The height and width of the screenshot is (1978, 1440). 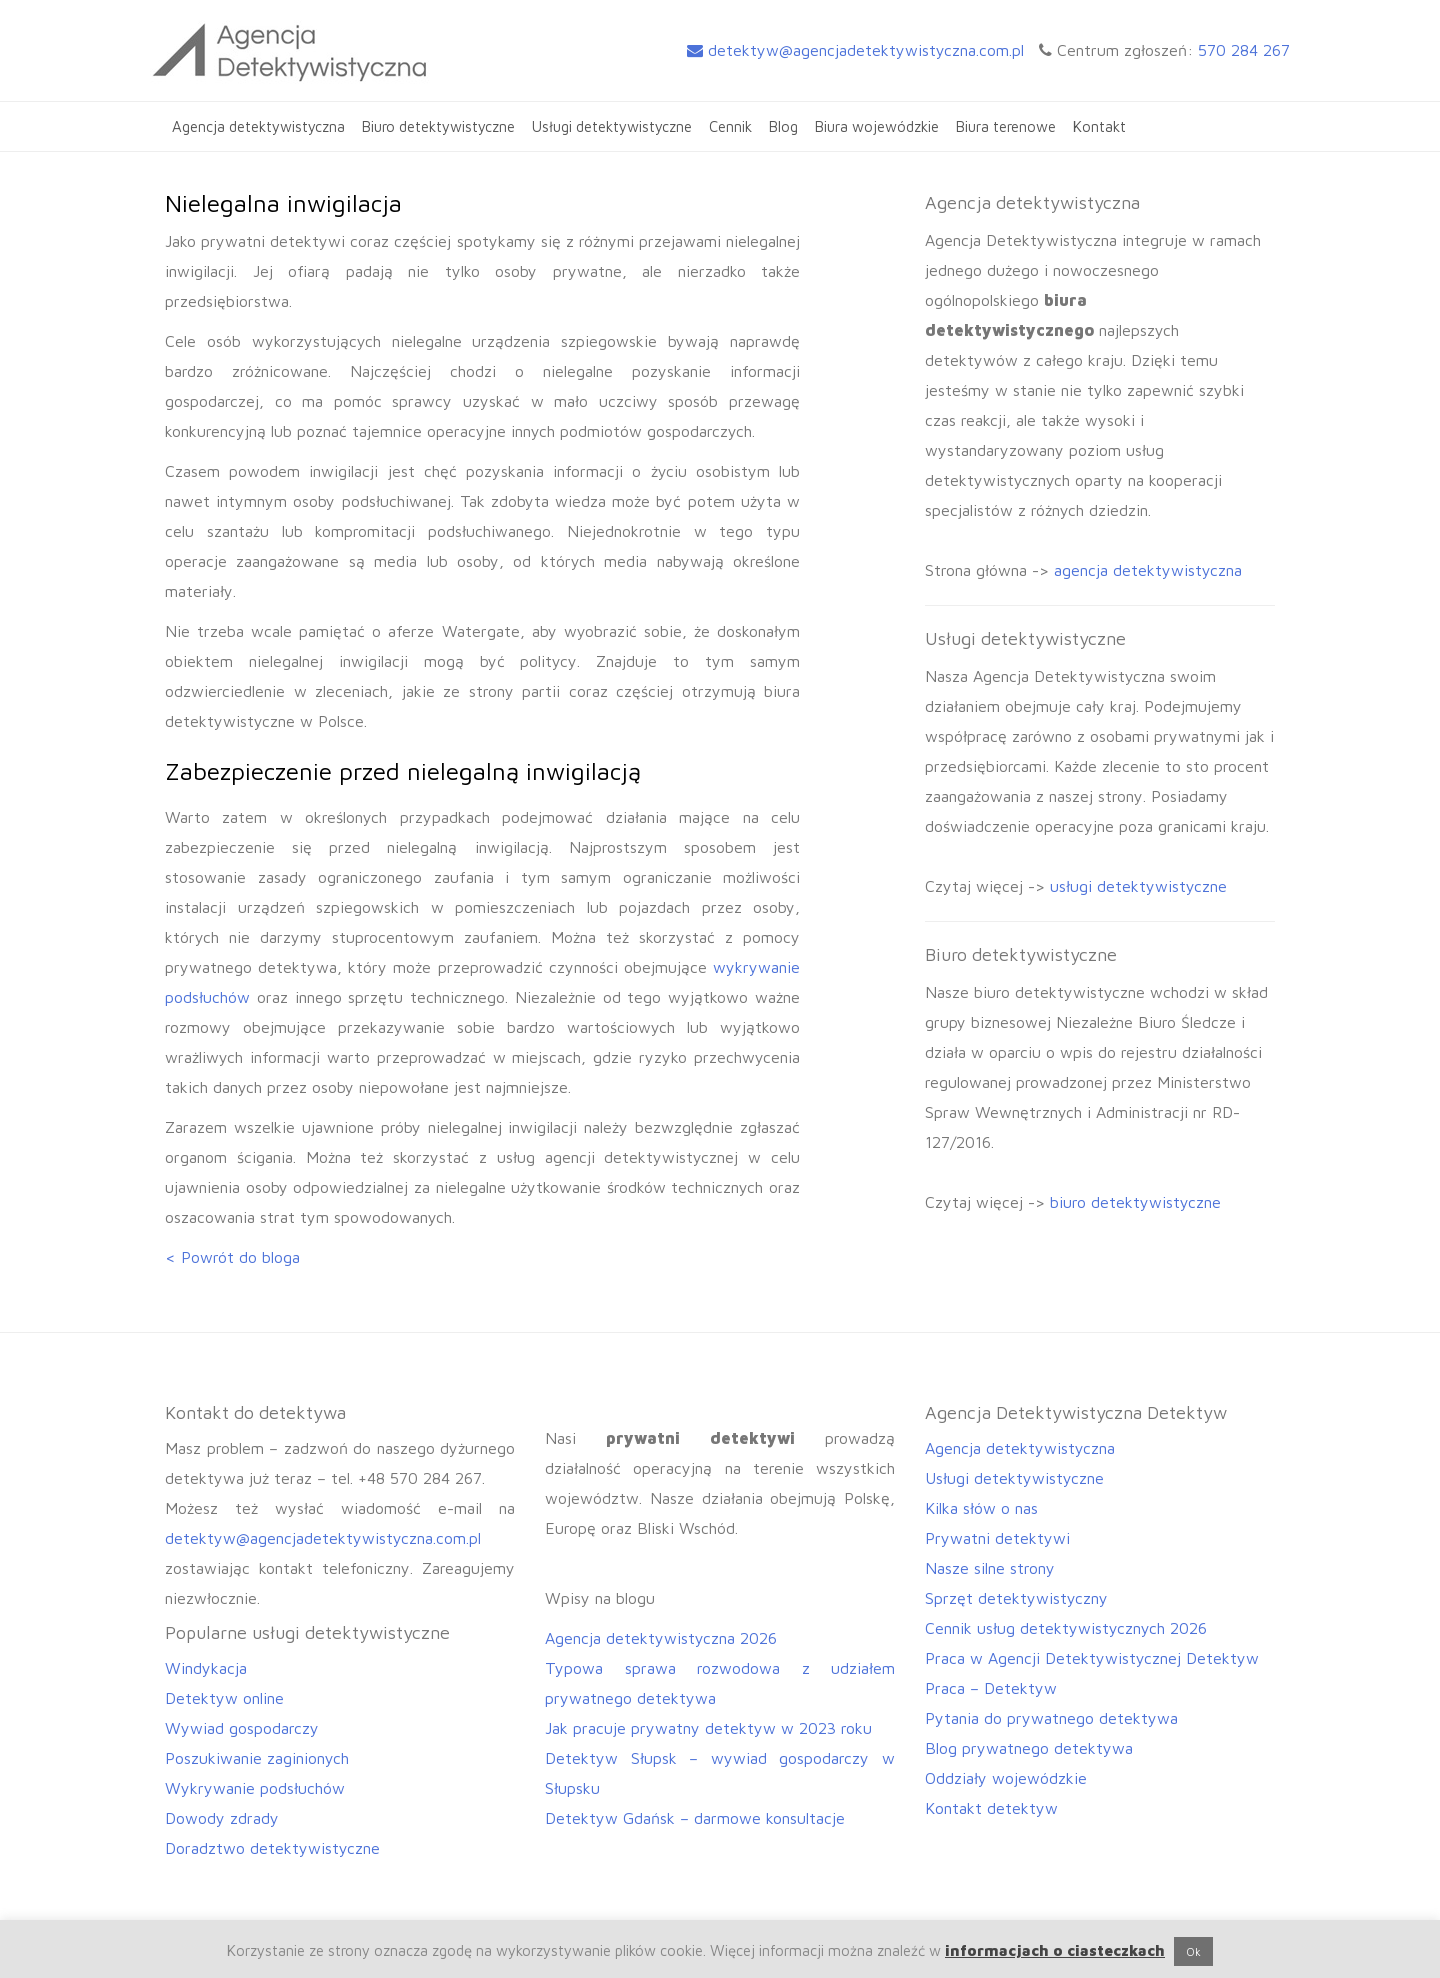 What do you see at coordinates (1138, 886) in the screenshot?
I see `usługi detektywistyczne` at bounding box center [1138, 886].